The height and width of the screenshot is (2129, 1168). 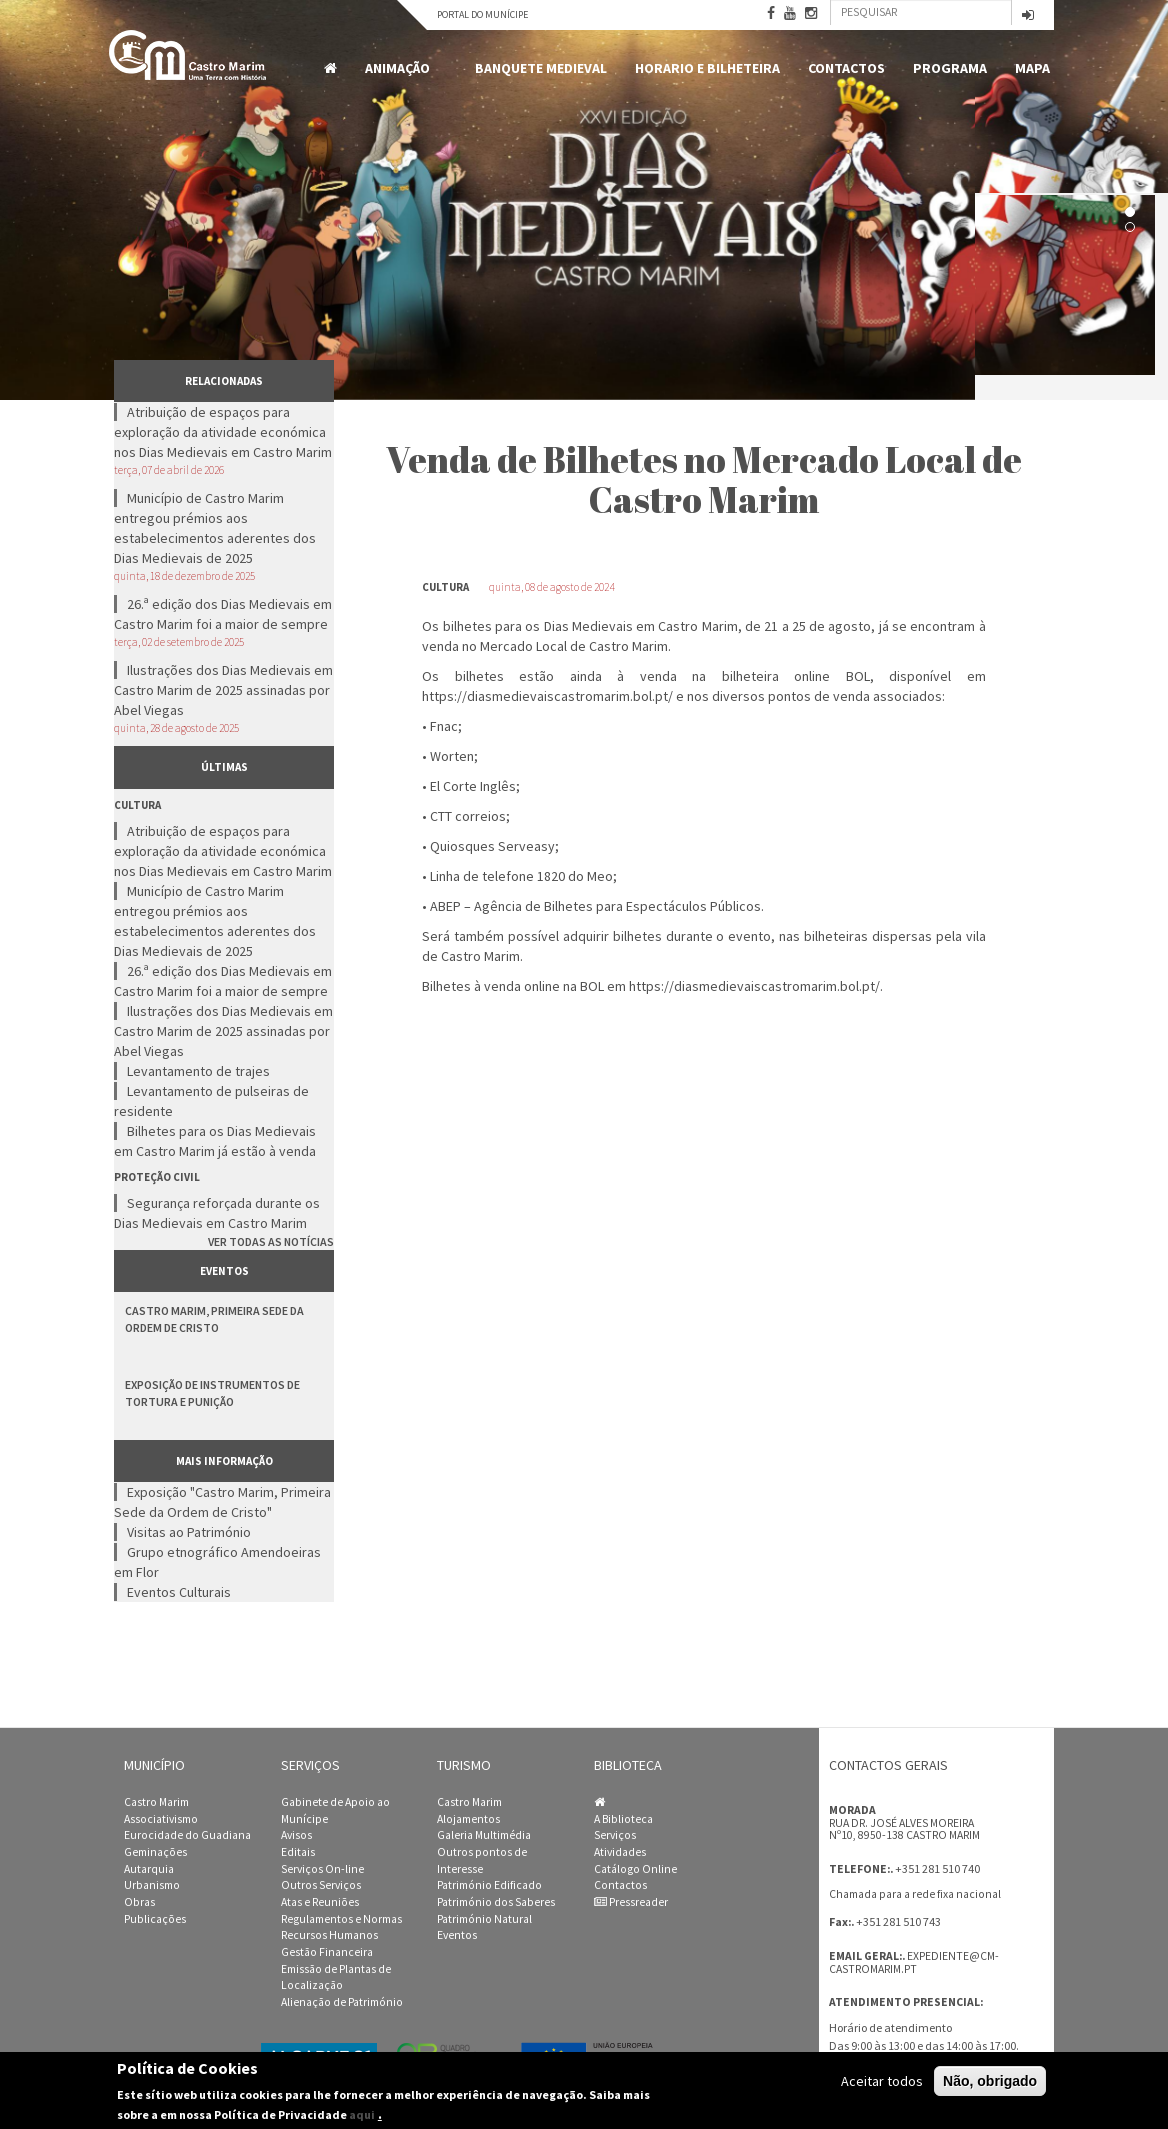 What do you see at coordinates (223, 690) in the screenshot?
I see `Ilustrações dos Dias Medievais em Castro Marim de 2025 assinadas por Abel Viegas` at bounding box center [223, 690].